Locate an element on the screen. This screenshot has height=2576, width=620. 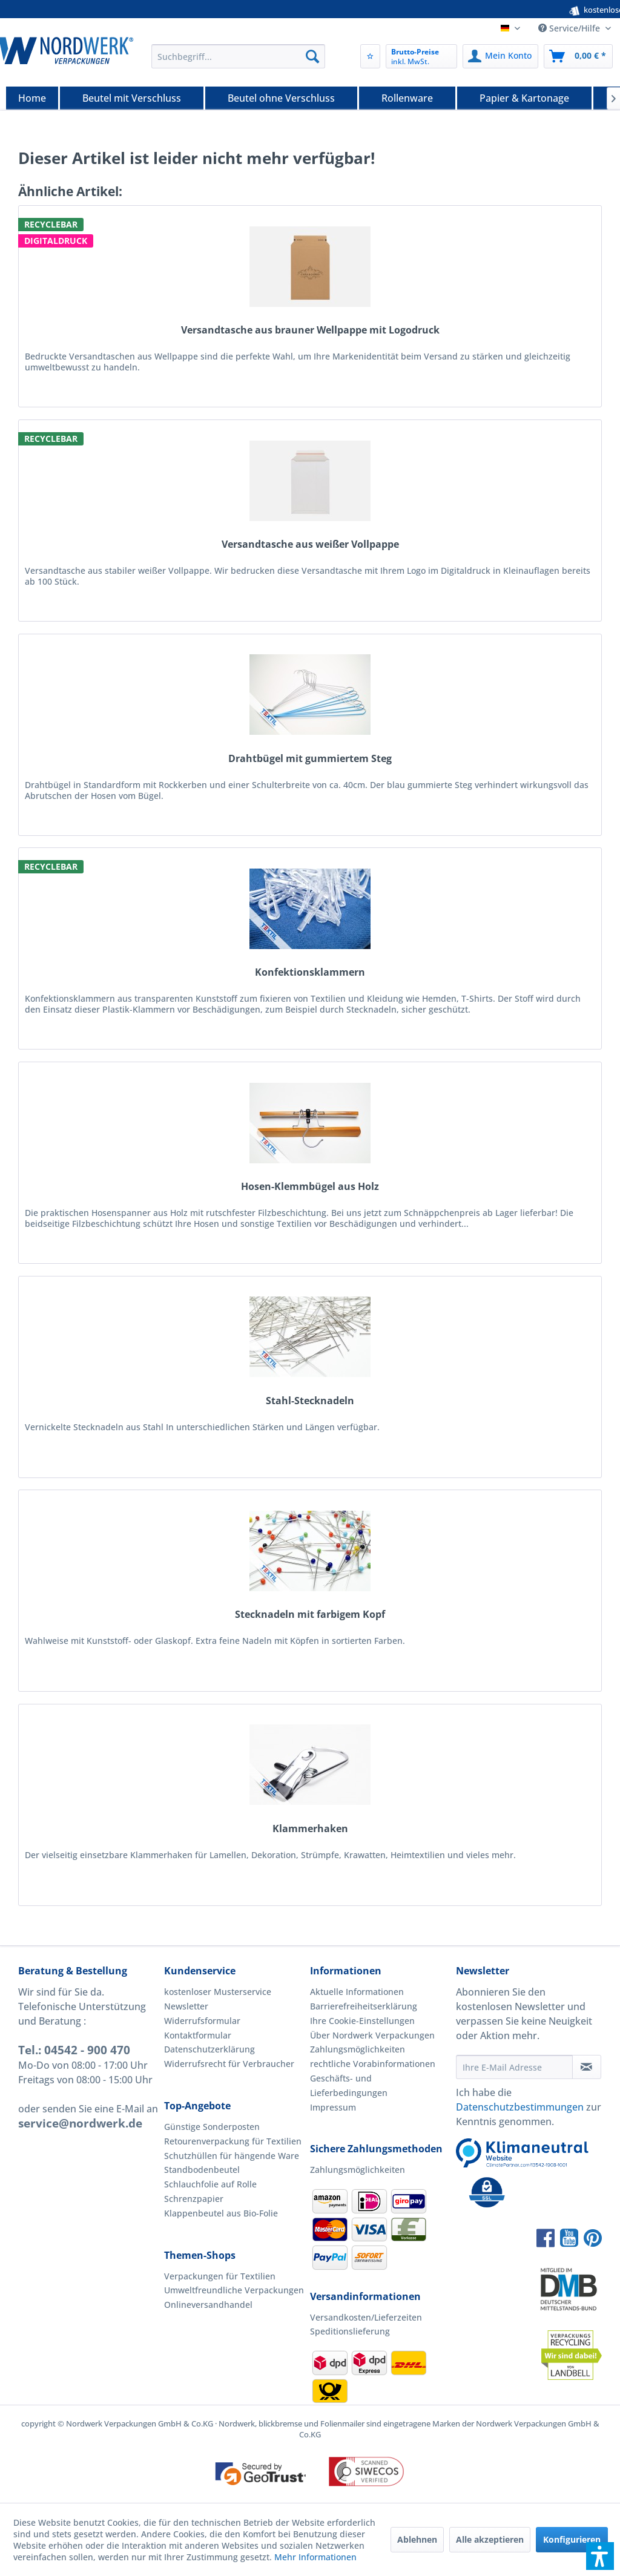
Konfigurieren is located at coordinates (572, 2539).